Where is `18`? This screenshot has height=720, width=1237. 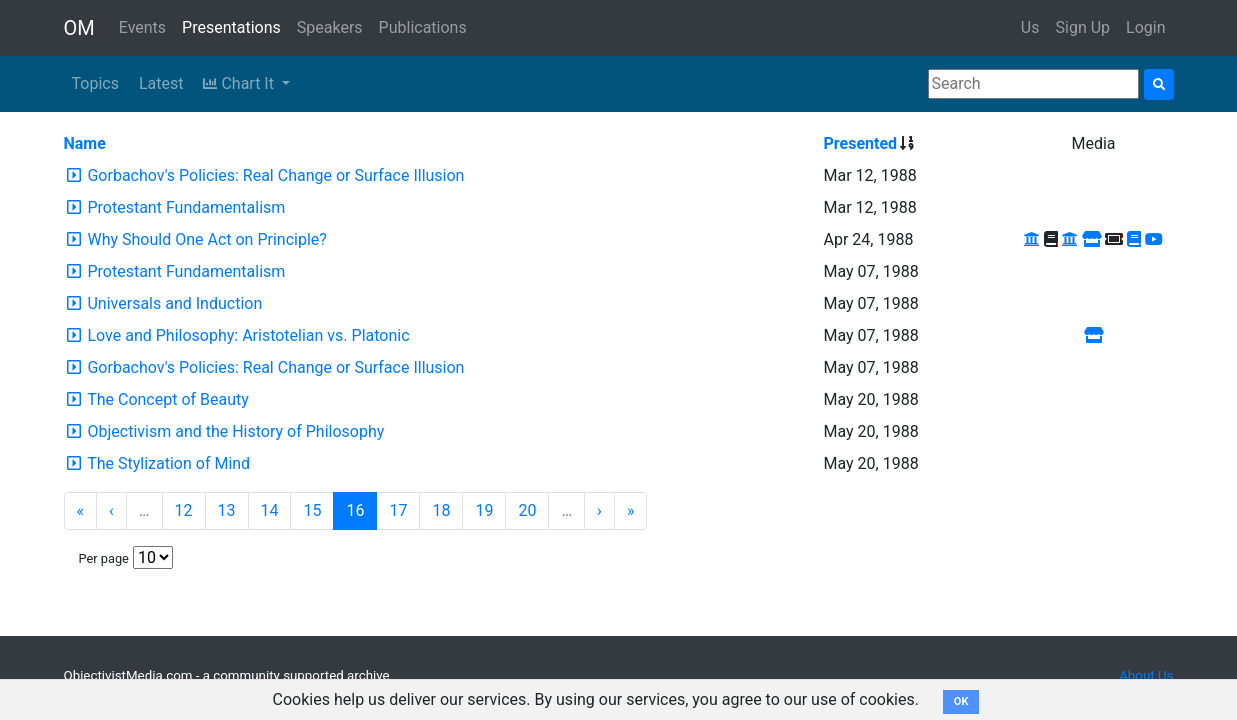 18 is located at coordinates (441, 510).